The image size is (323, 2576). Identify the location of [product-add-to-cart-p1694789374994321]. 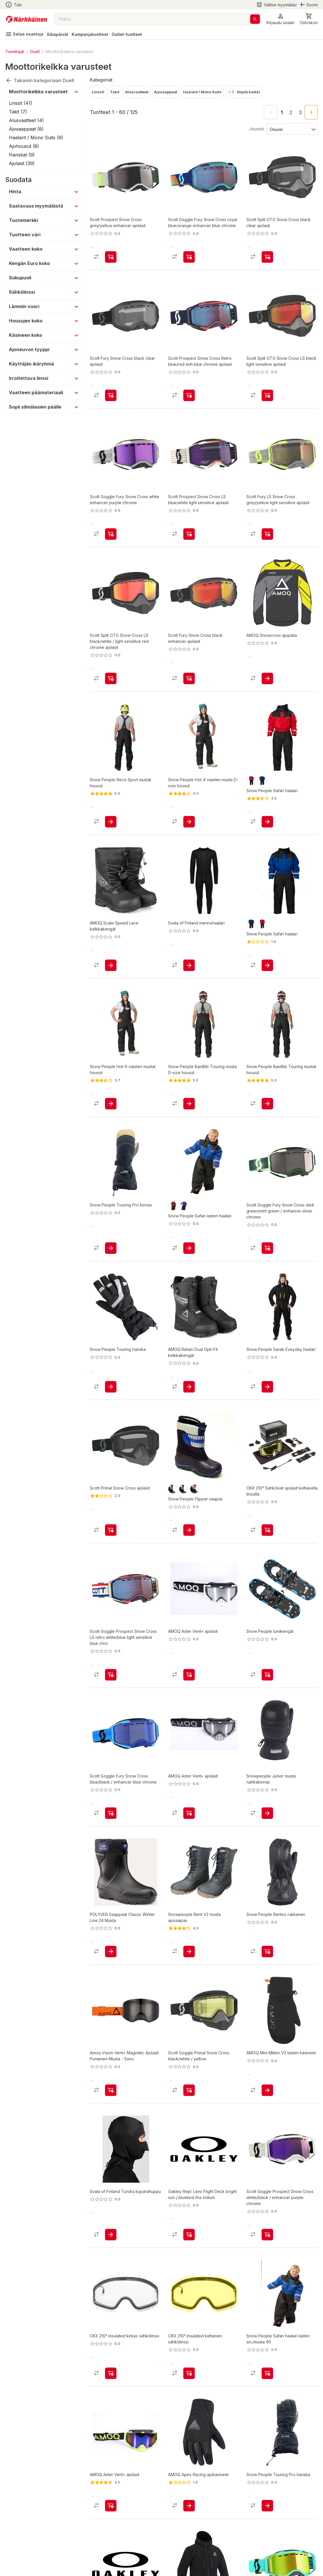
(110, 2373).